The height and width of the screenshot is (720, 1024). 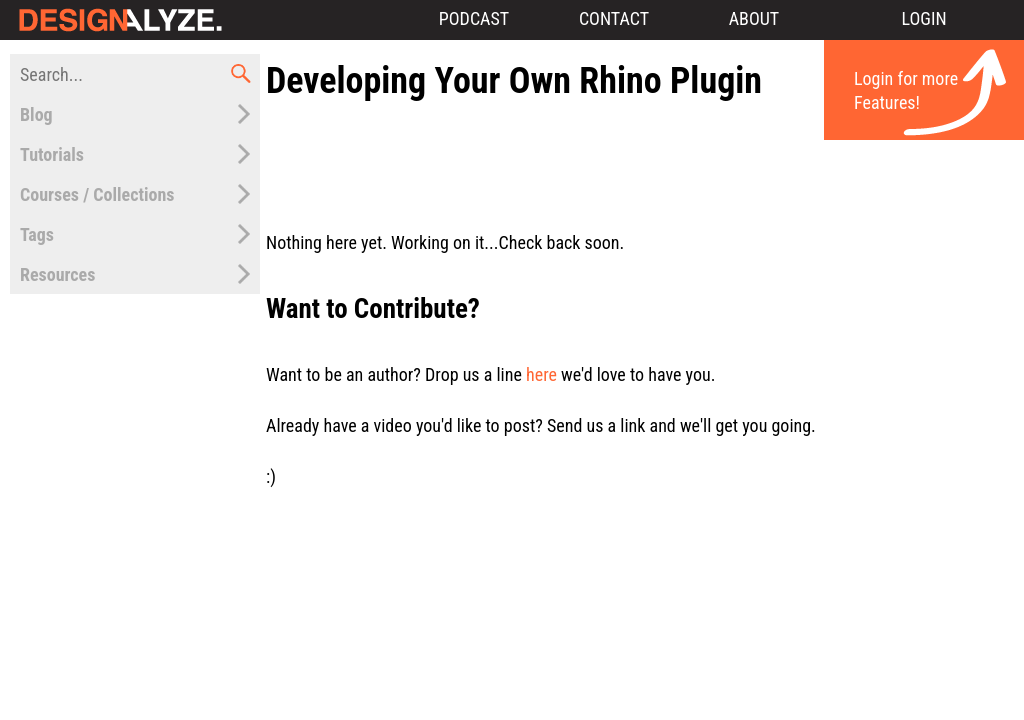 I want to click on Tutorials, so click(x=52, y=154).